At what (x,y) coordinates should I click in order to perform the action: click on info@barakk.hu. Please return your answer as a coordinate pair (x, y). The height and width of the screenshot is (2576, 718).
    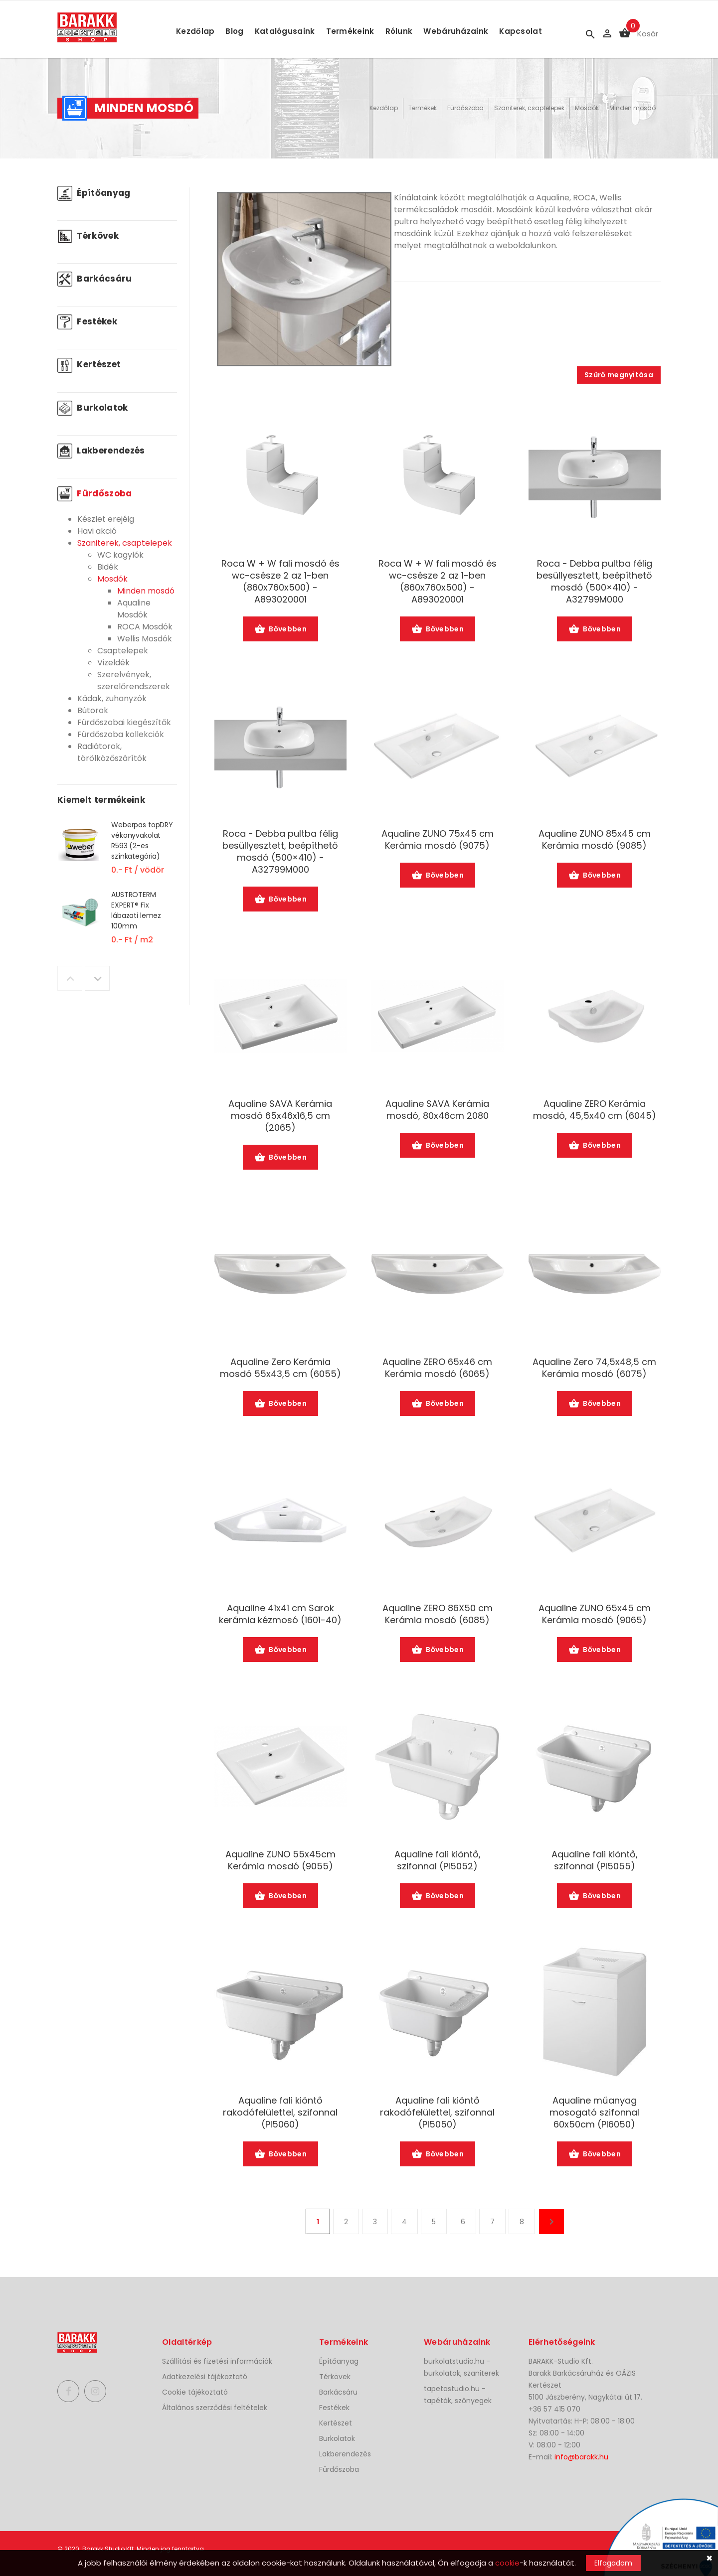
    Looking at the image, I should click on (581, 2457).